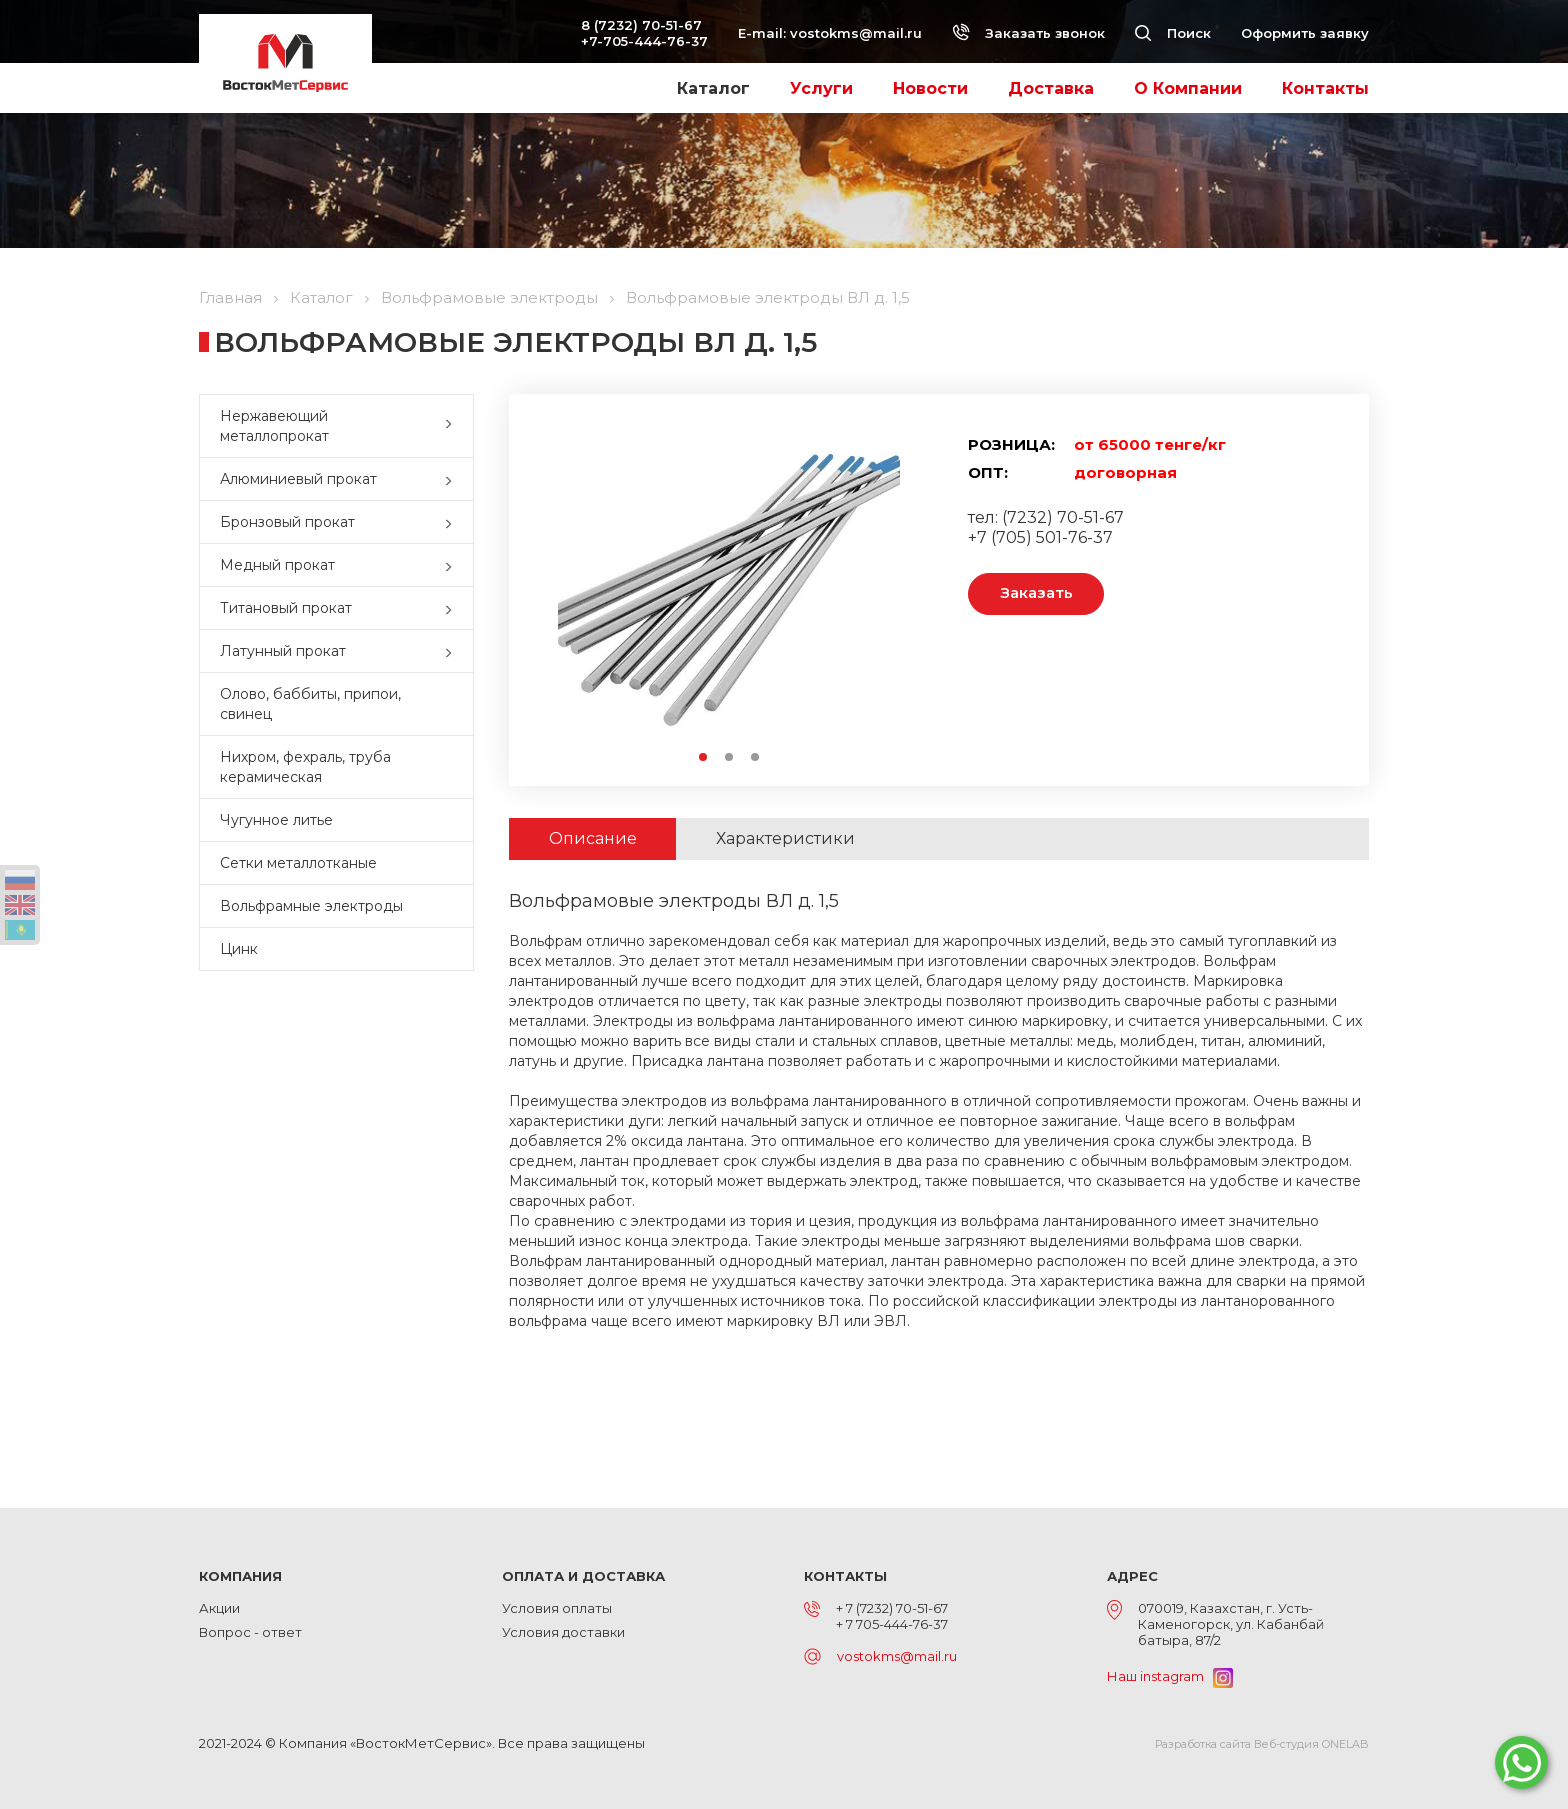 The width and height of the screenshot is (1568, 1809). I want to click on Доставка, so click(1051, 88).